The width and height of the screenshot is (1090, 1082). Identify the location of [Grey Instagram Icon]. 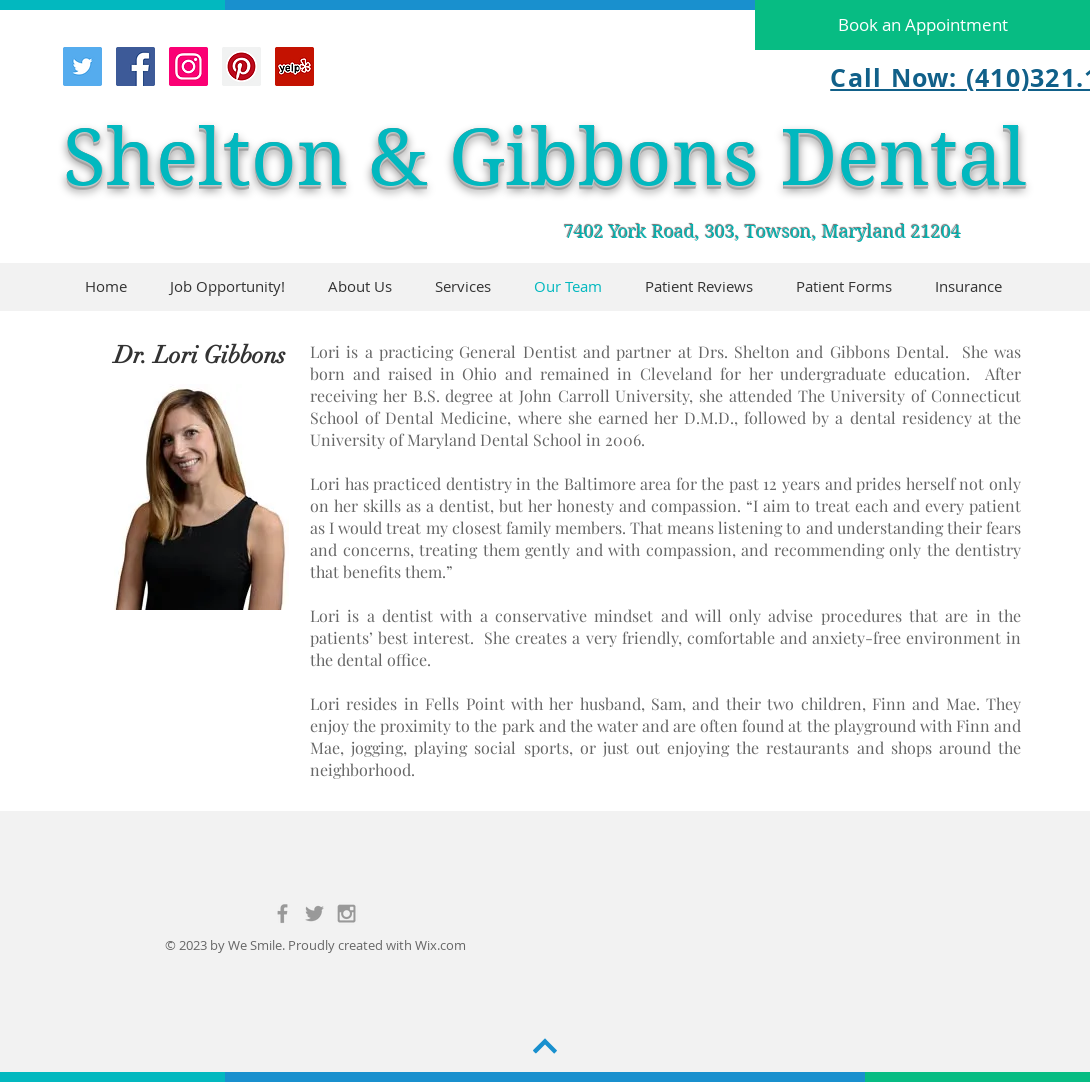
(346, 913).